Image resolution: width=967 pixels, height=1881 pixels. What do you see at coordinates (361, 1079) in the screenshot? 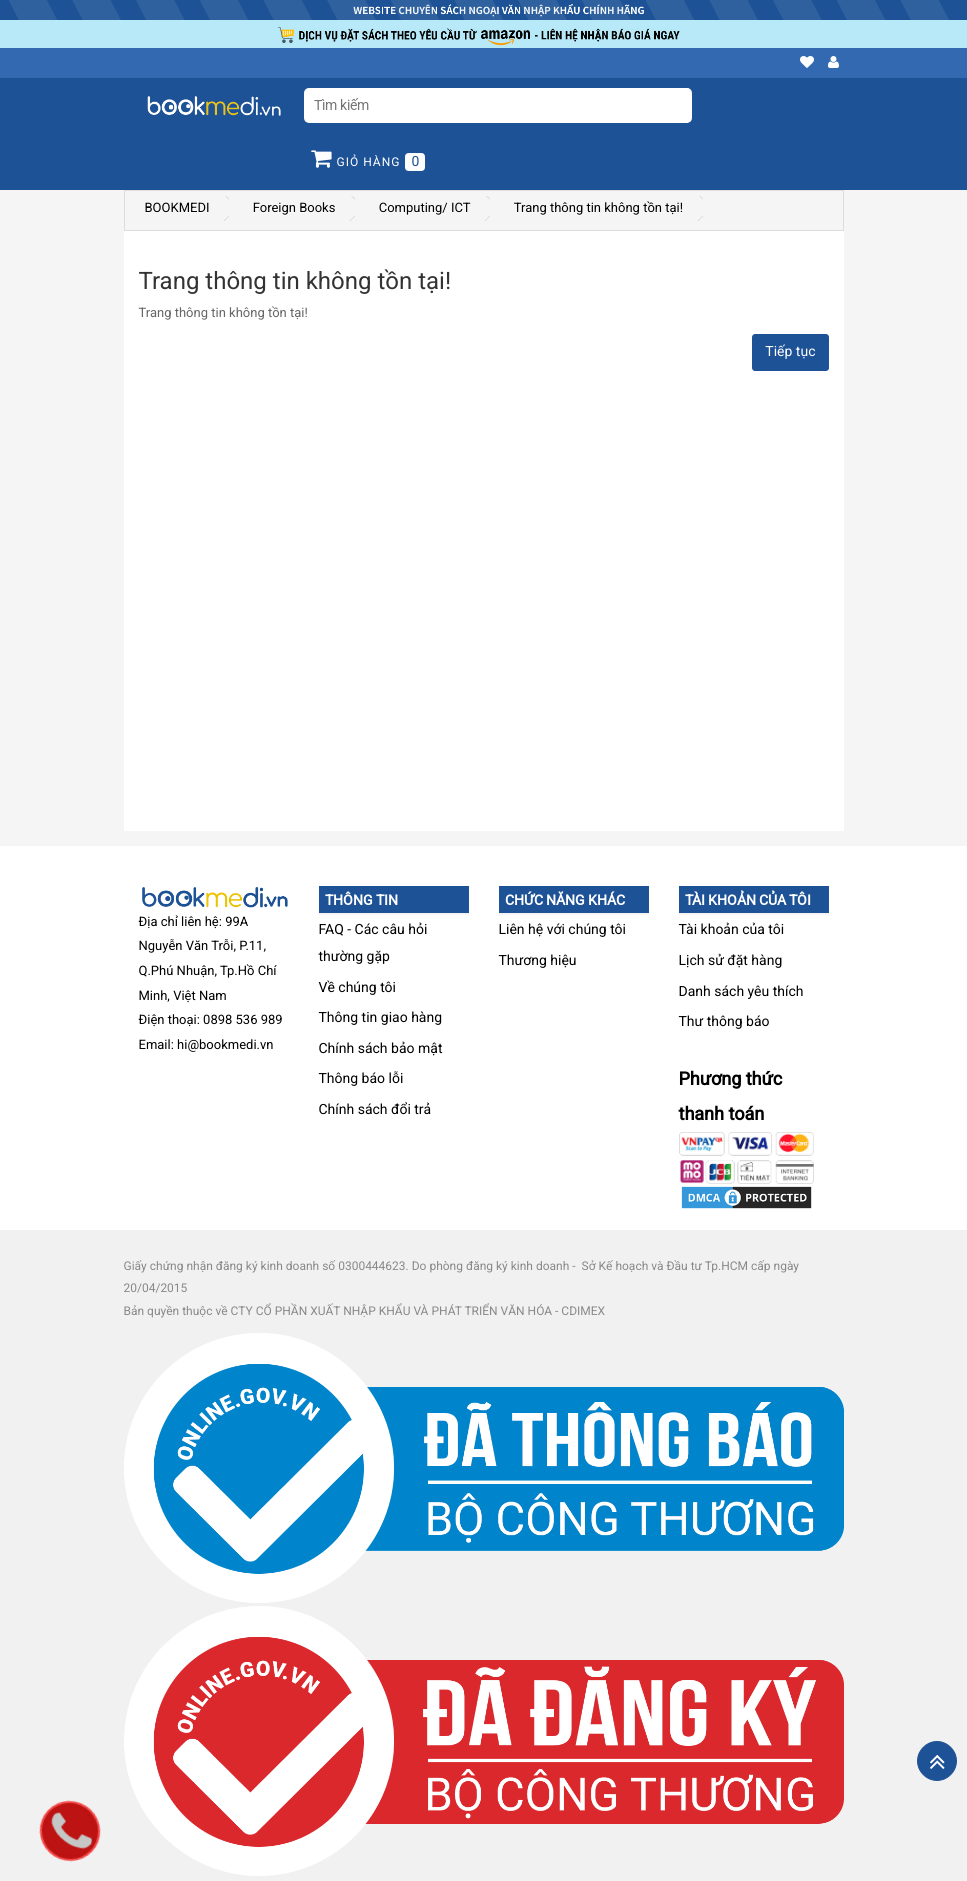
I see `Thông báo lỗi` at bounding box center [361, 1079].